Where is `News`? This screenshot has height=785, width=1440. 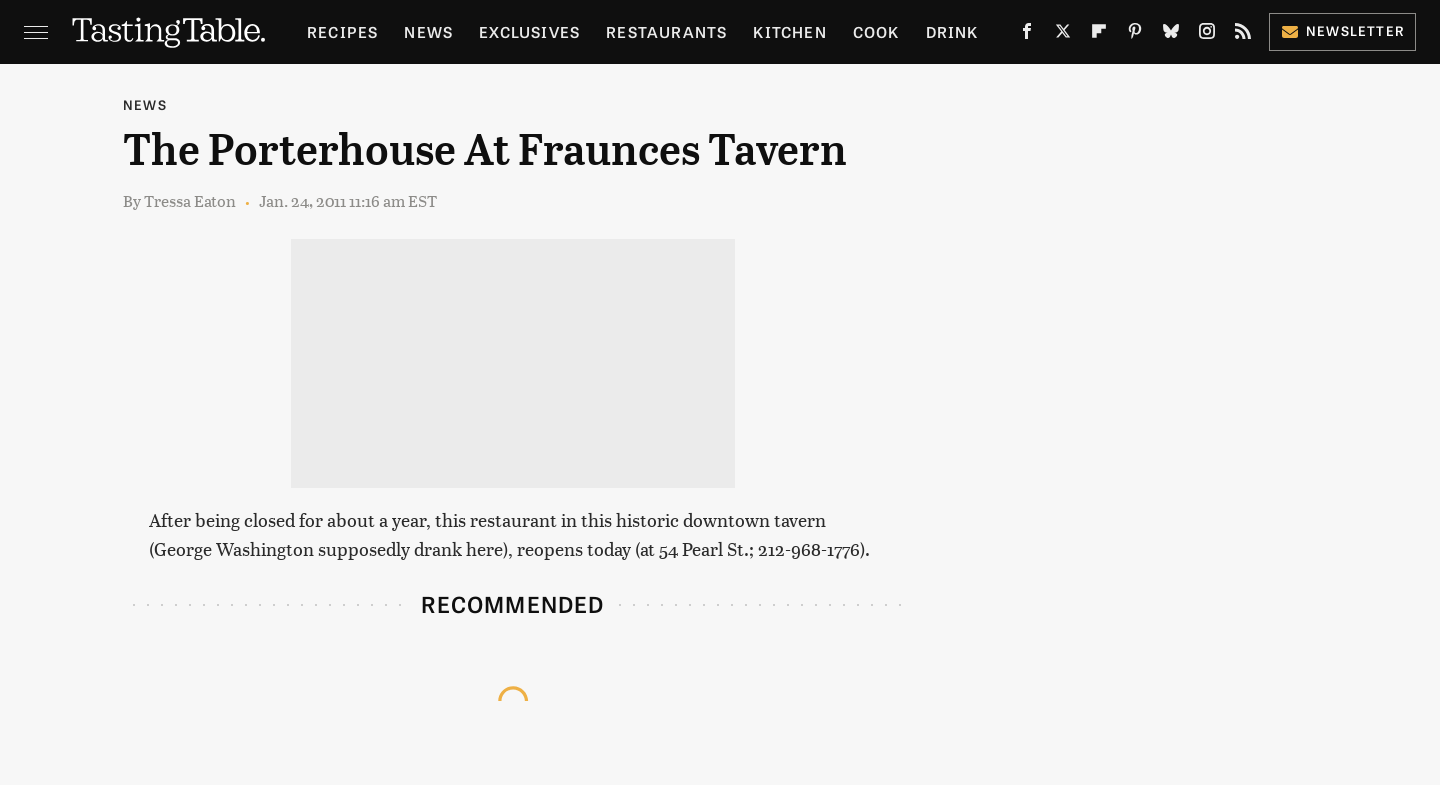
News is located at coordinates (428, 31).